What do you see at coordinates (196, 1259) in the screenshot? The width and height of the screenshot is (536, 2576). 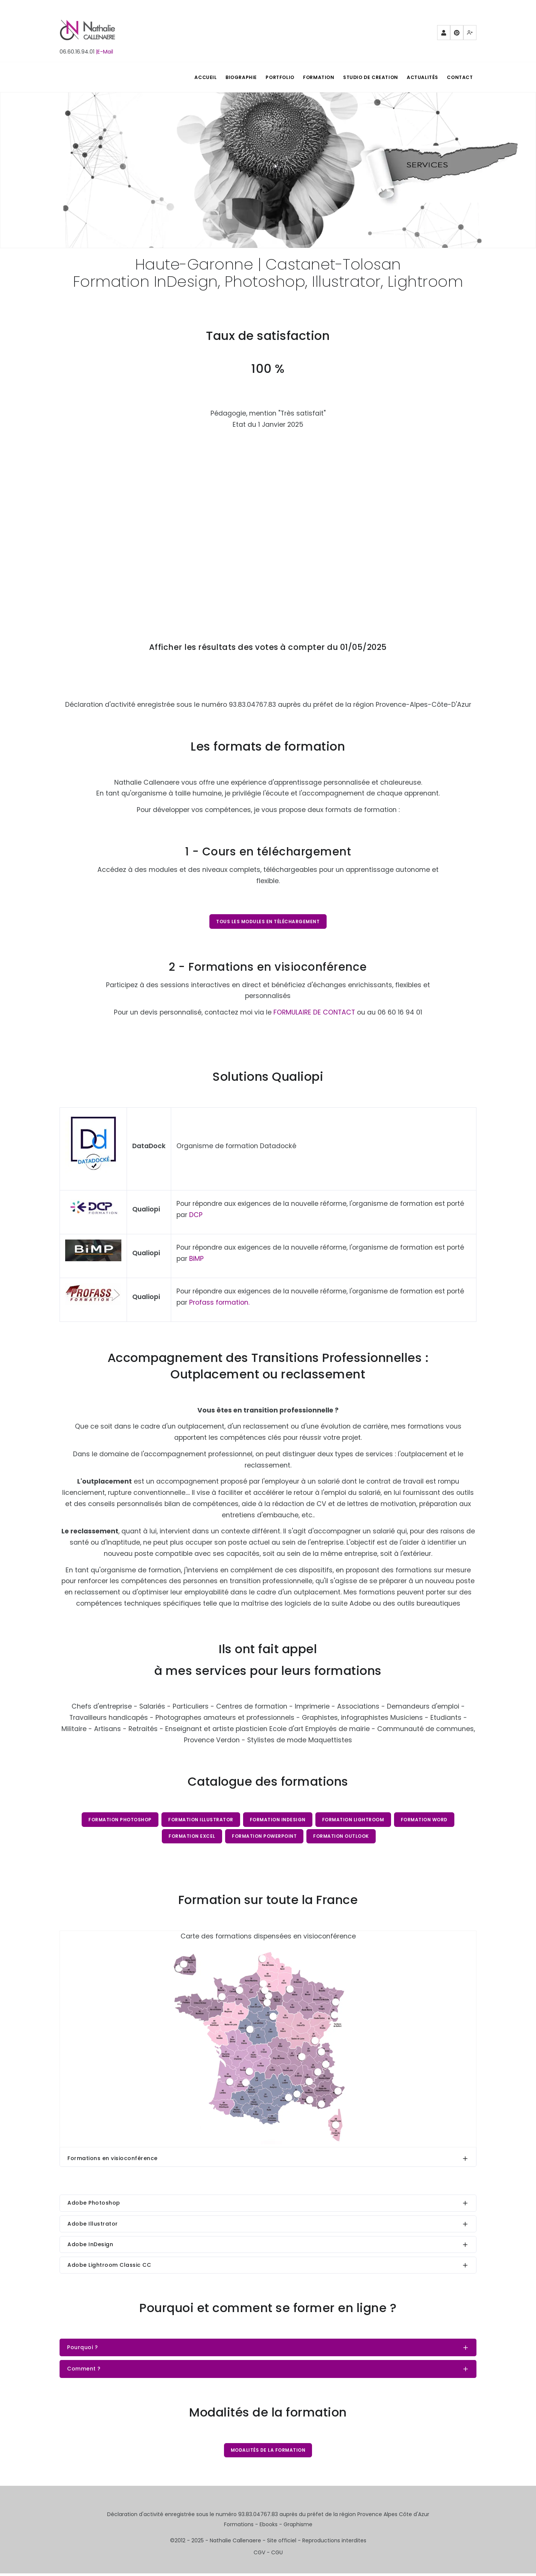 I see `BiMP` at bounding box center [196, 1259].